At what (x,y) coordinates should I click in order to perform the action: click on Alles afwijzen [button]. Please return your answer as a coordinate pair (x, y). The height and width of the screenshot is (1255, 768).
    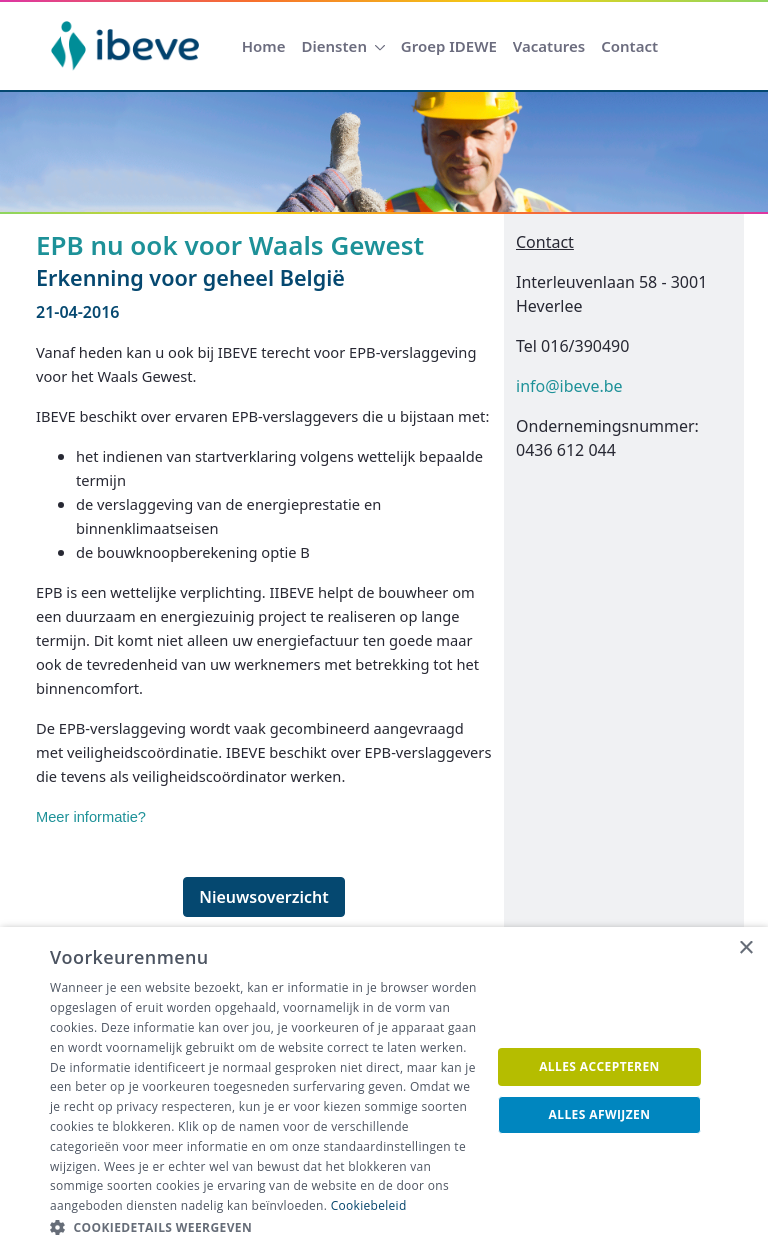
    Looking at the image, I should click on (600, 1114).